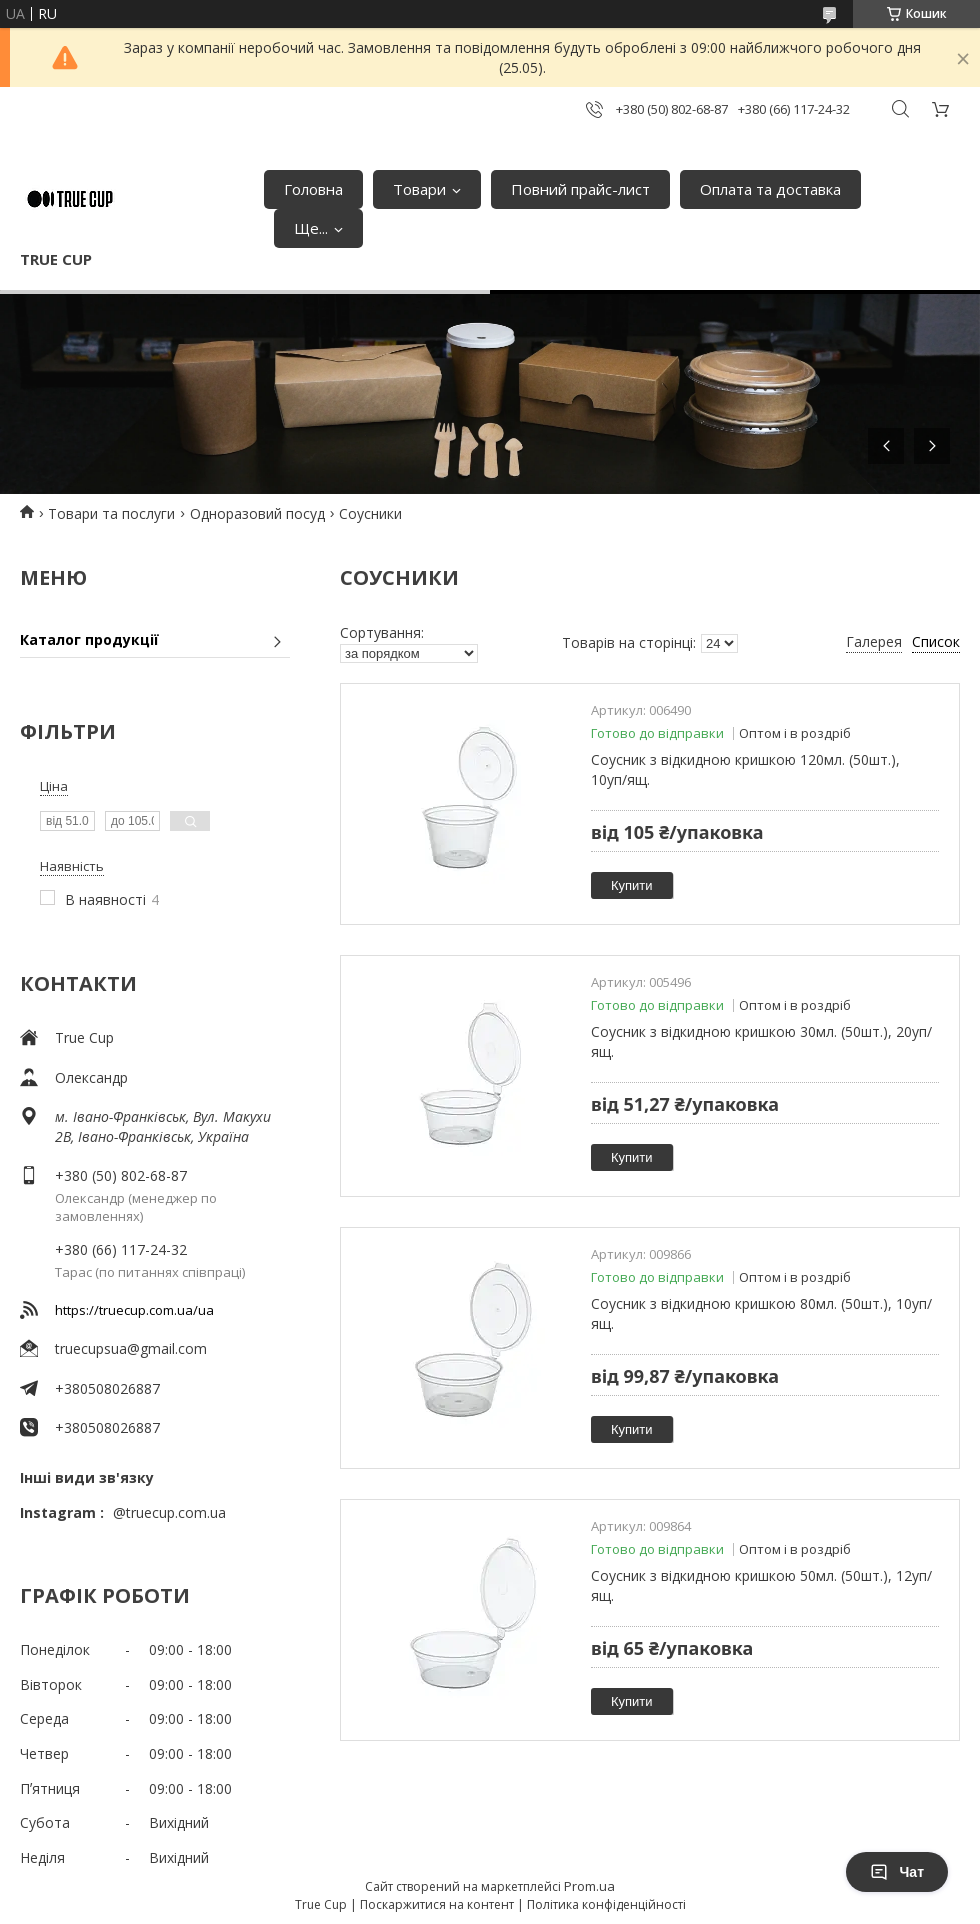 Image resolution: width=980 pixels, height=1924 pixels. I want to click on Повний прайс-лист, so click(580, 189).